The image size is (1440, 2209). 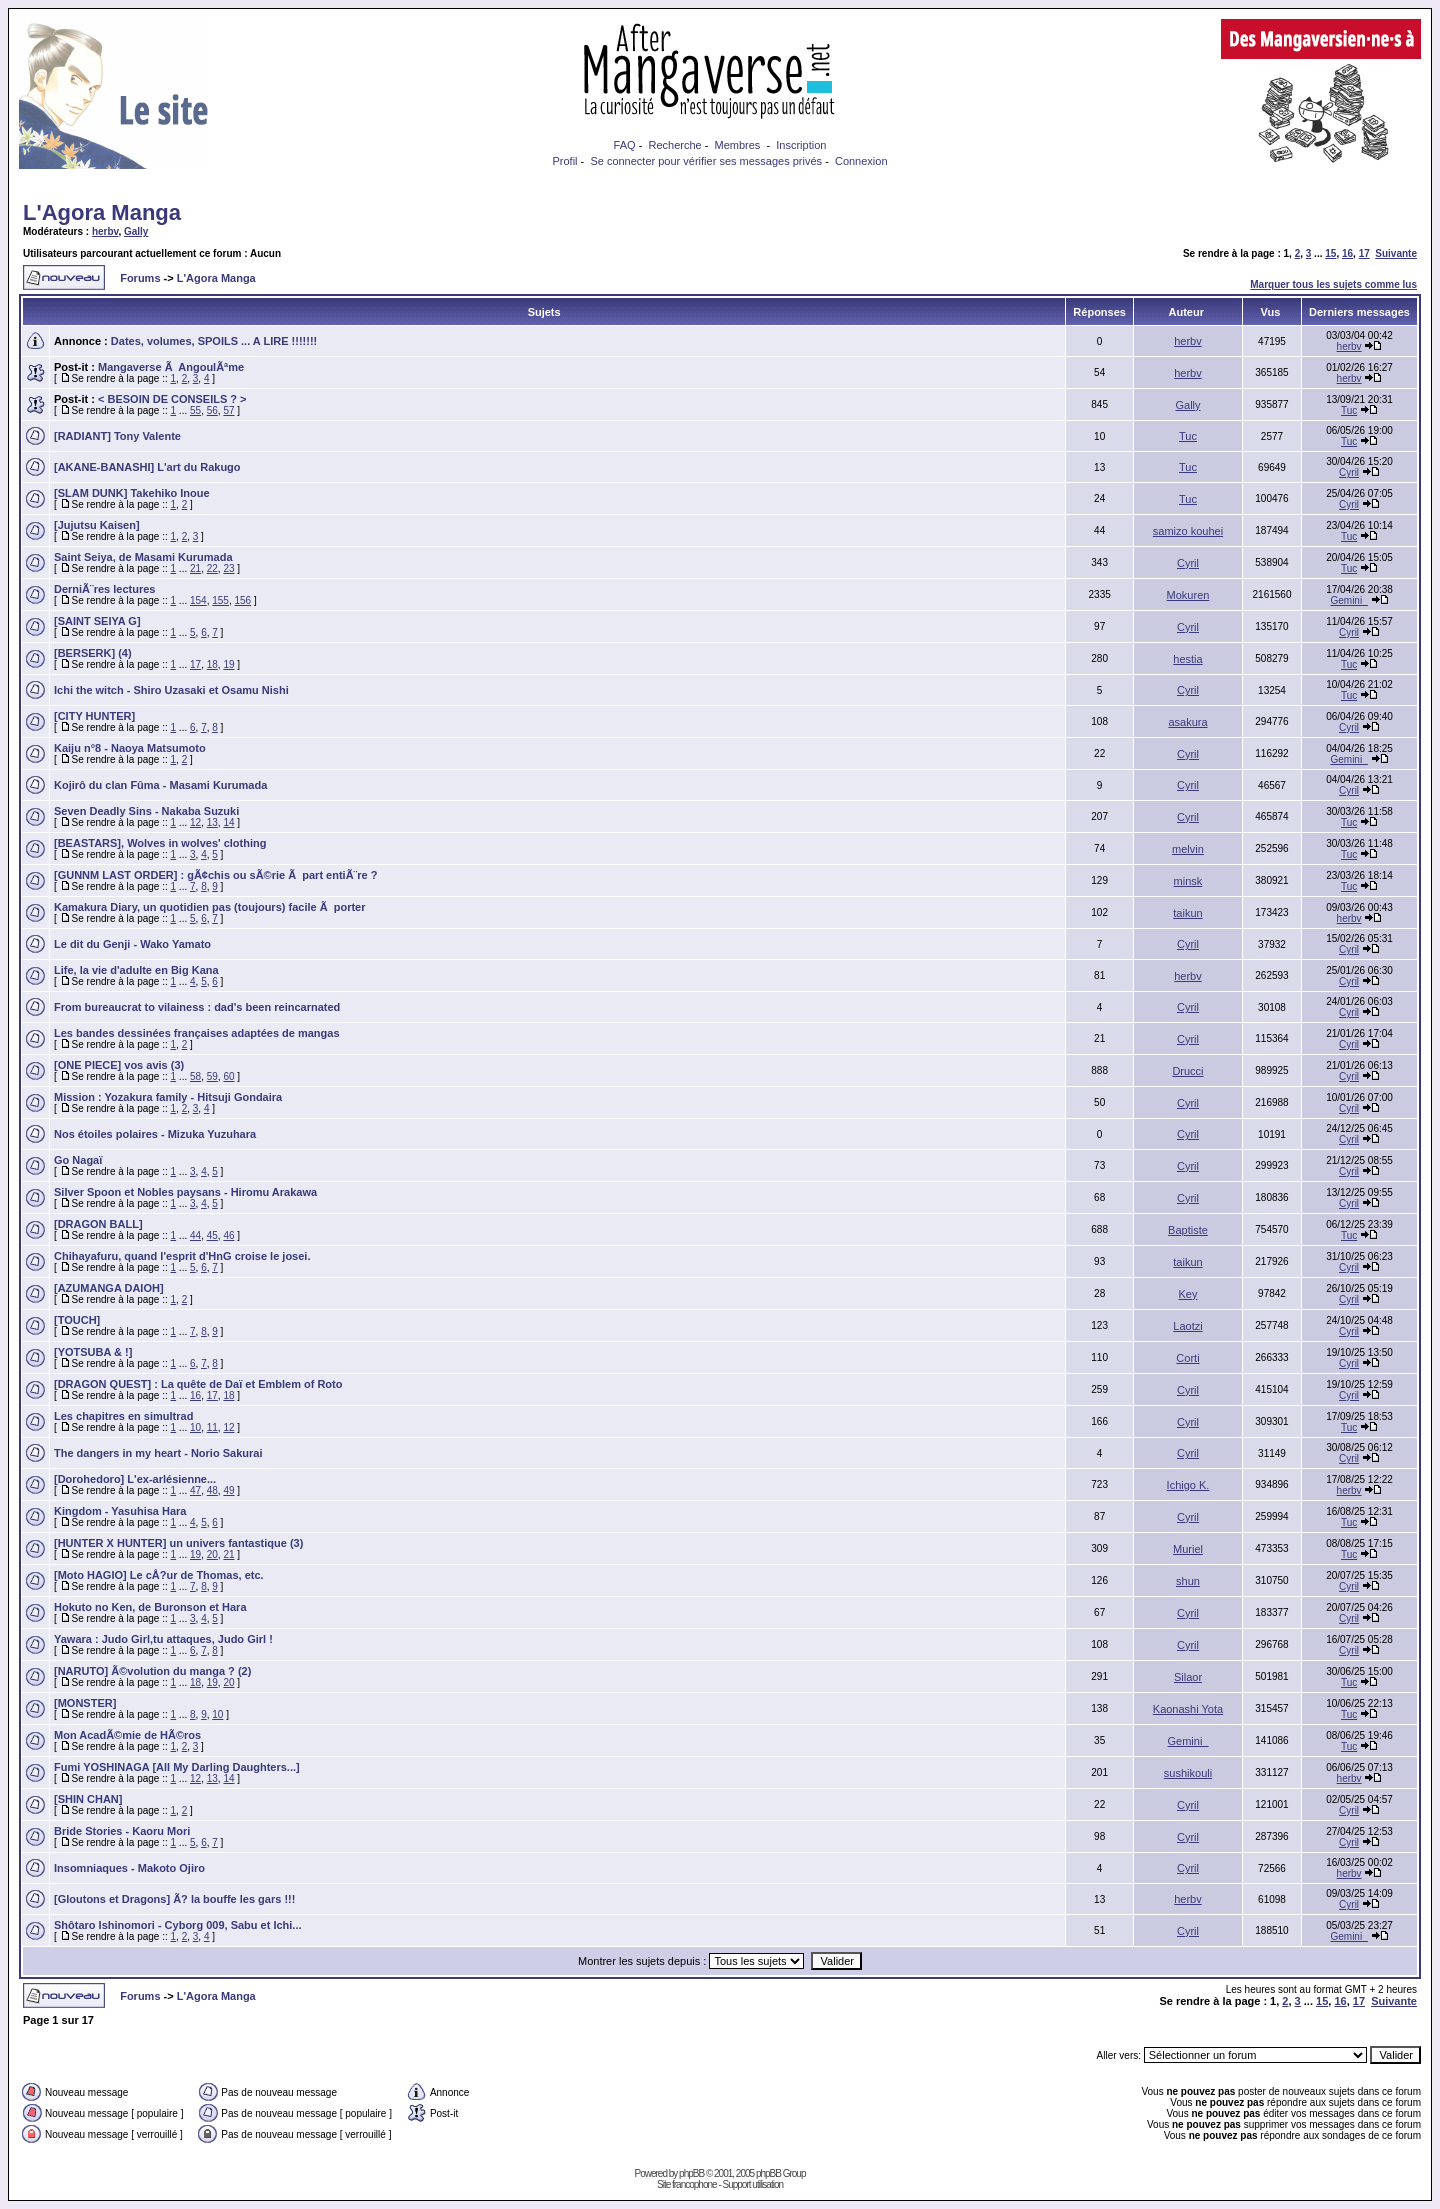 What do you see at coordinates (1188, 1294) in the screenshot?
I see `Key` at bounding box center [1188, 1294].